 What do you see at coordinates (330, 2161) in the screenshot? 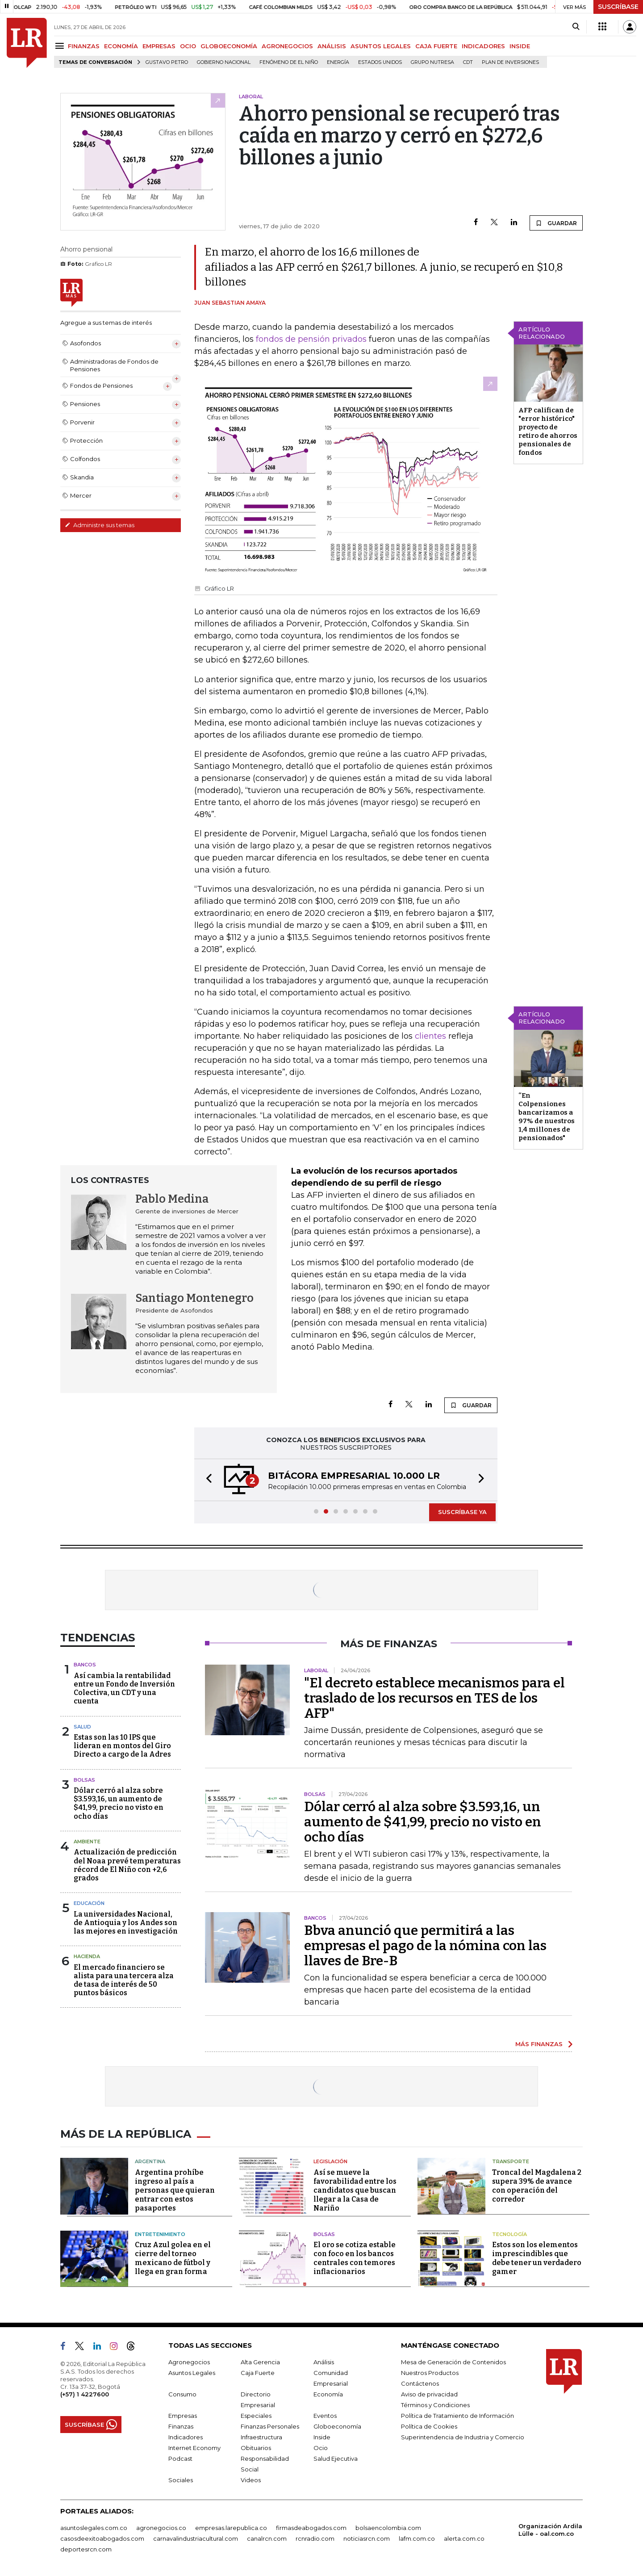
I see `Legislación` at bounding box center [330, 2161].